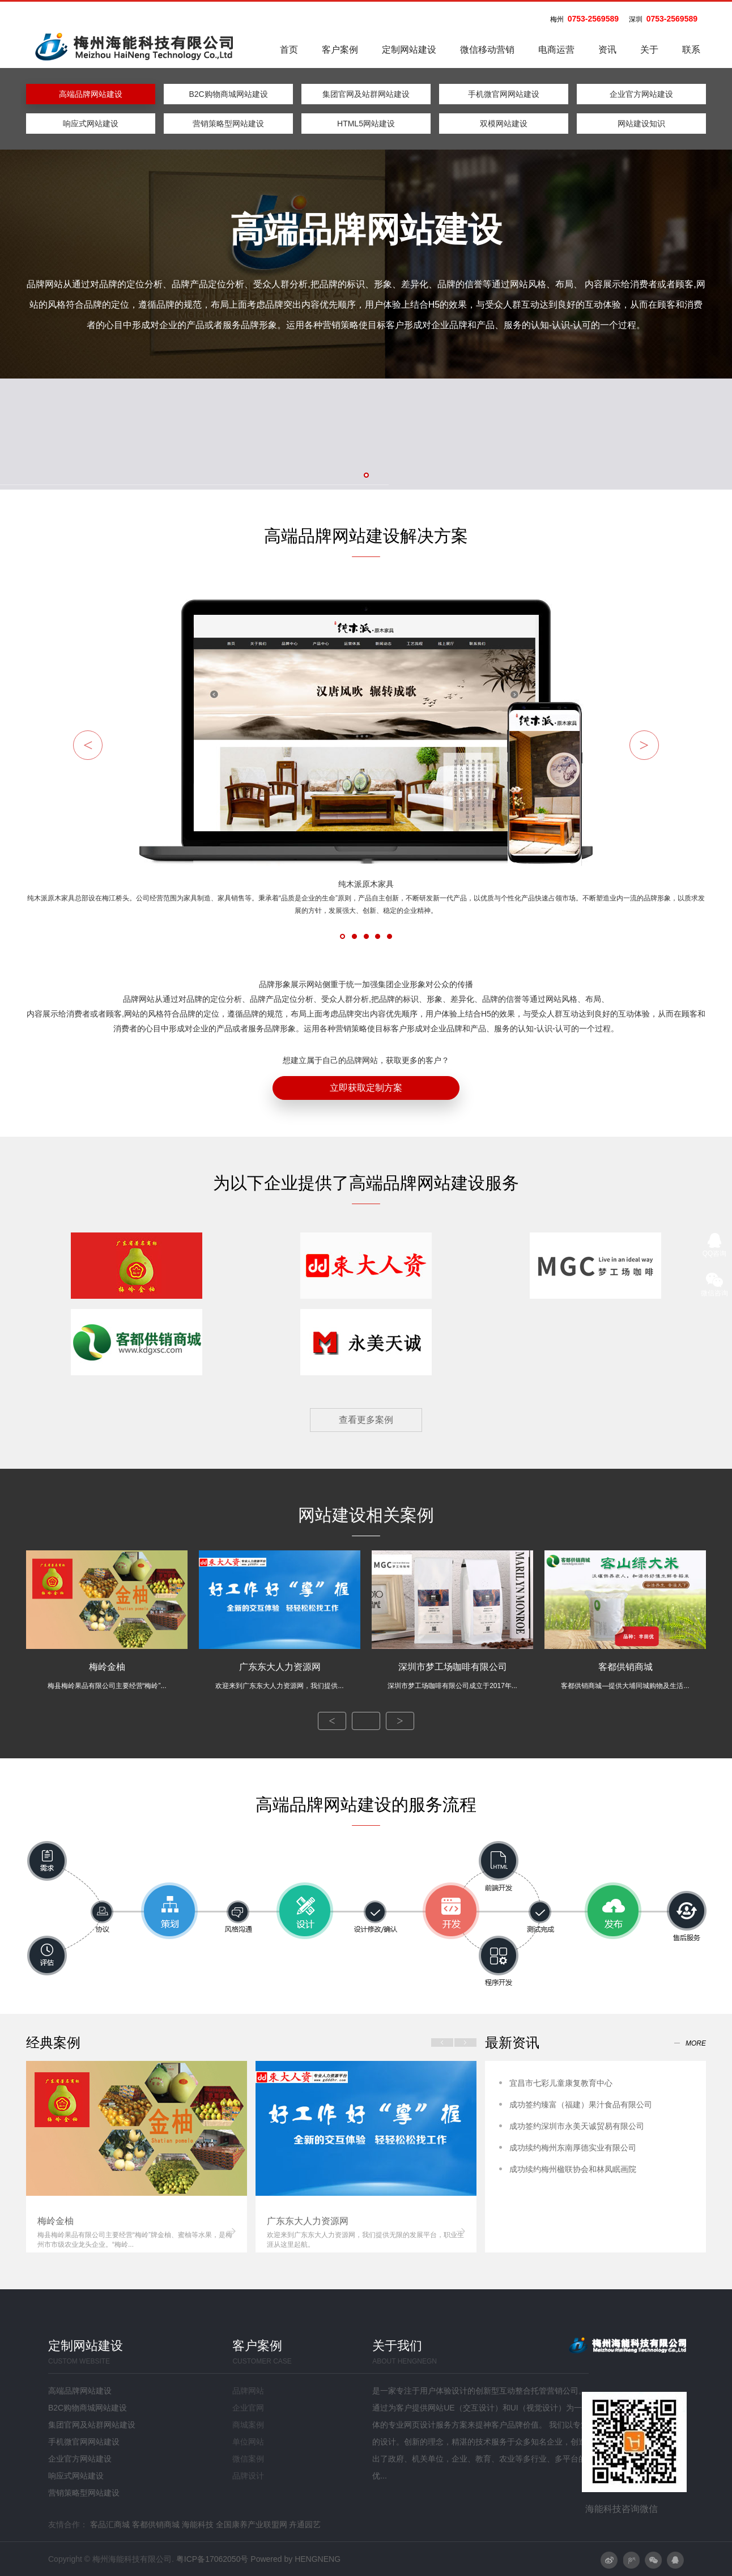 This screenshot has height=2576, width=732. I want to click on 客户案例, so click(340, 49).